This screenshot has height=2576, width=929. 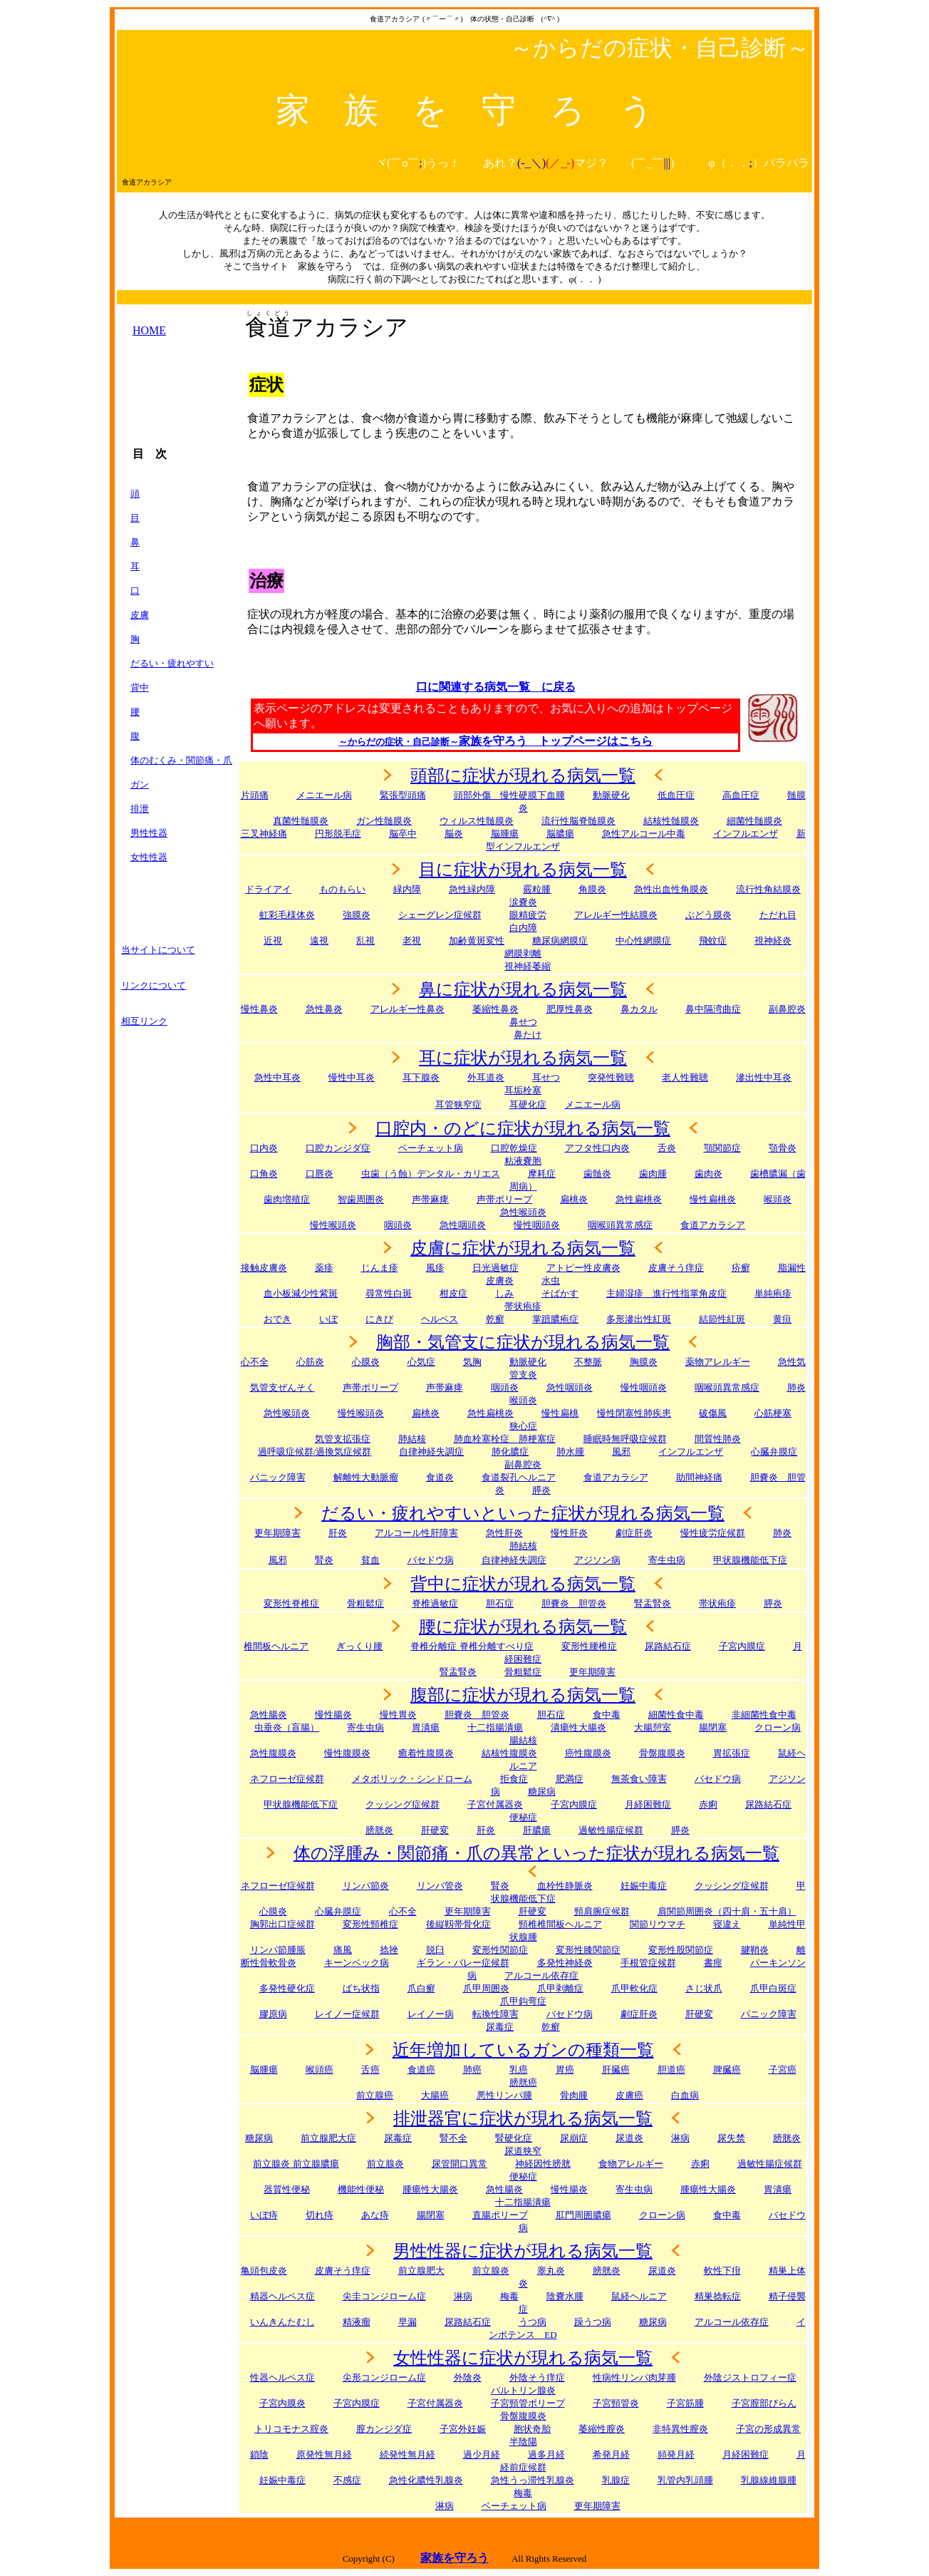 What do you see at coordinates (328, 1319) in the screenshot?
I see `いぼ` at bounding box center [328, 1319].